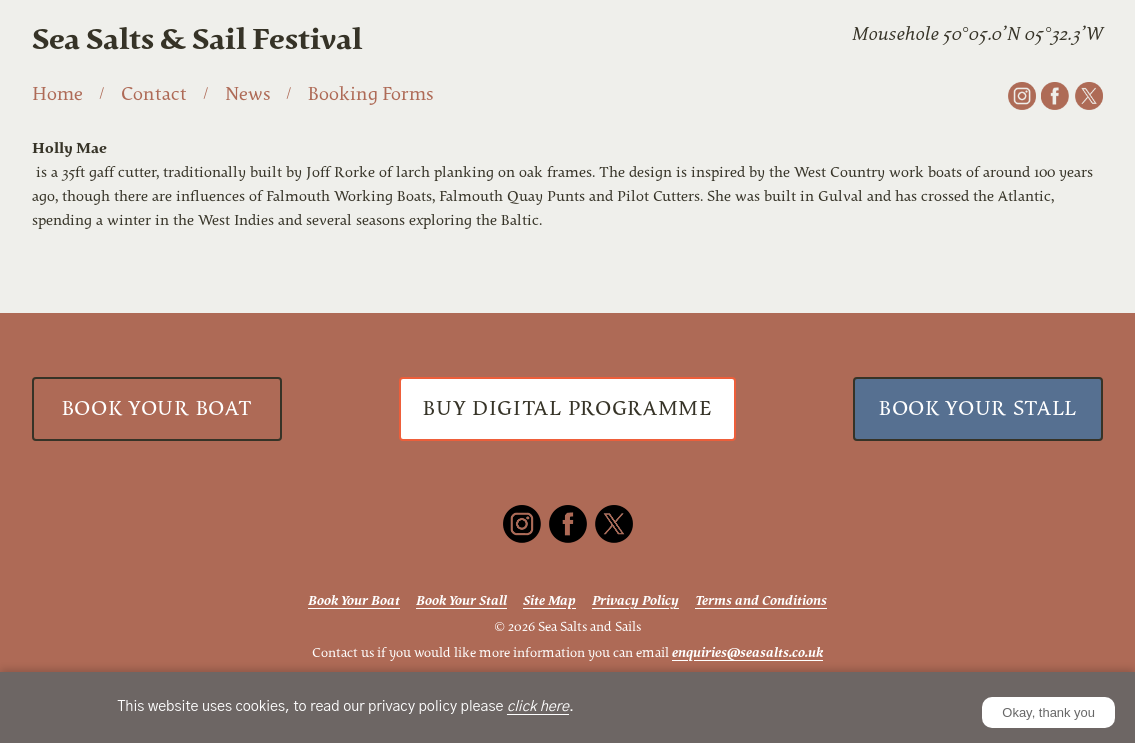 The height and width of the screenshot is (743, 1135). Describe the element at coordinates (154, 94) in the screenshot. I see `Contact` at that location.